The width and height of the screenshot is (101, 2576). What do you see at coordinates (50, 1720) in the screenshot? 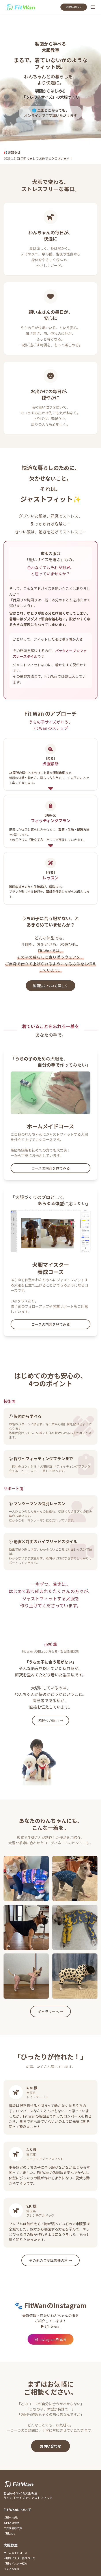
I see `犬服への想い →` at bounding box center [50, 1720].